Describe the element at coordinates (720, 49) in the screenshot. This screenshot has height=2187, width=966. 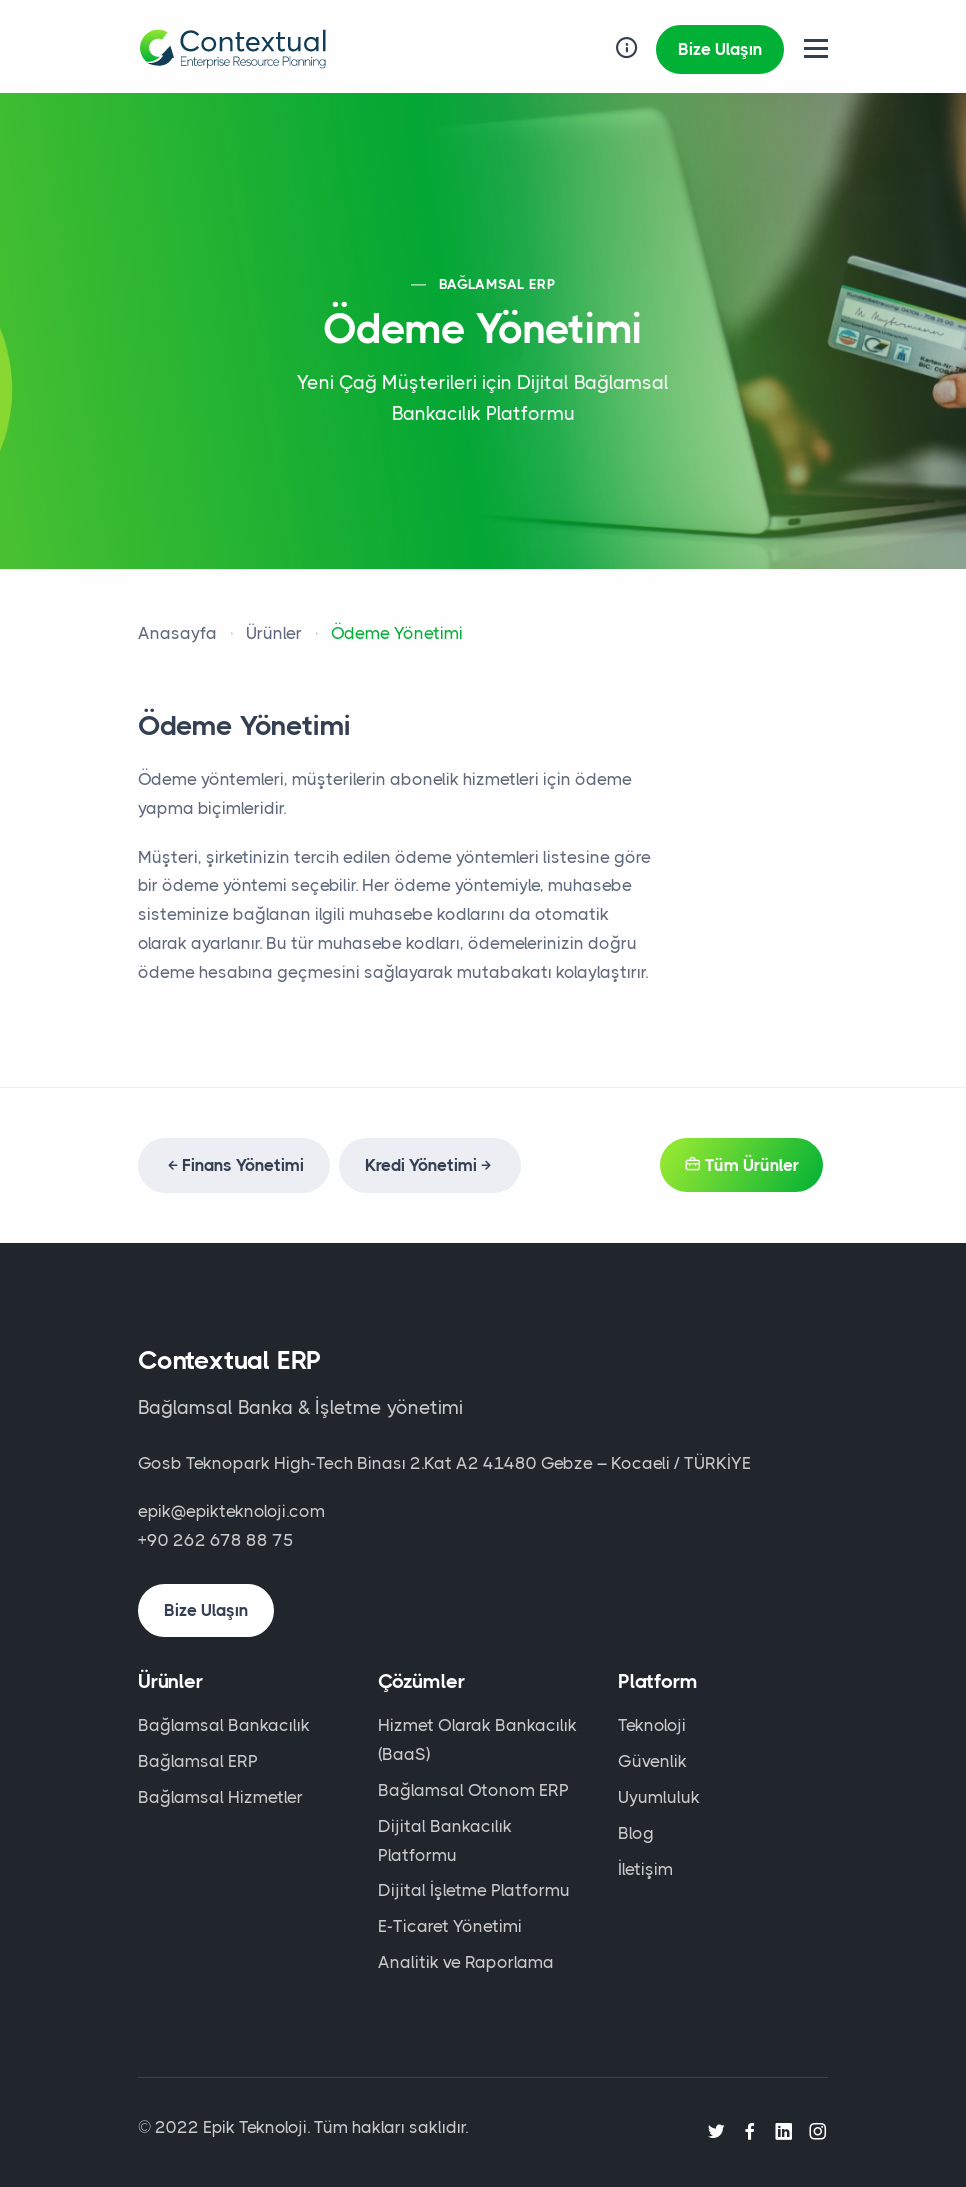
I see `Bize Ulaşın` at that location.